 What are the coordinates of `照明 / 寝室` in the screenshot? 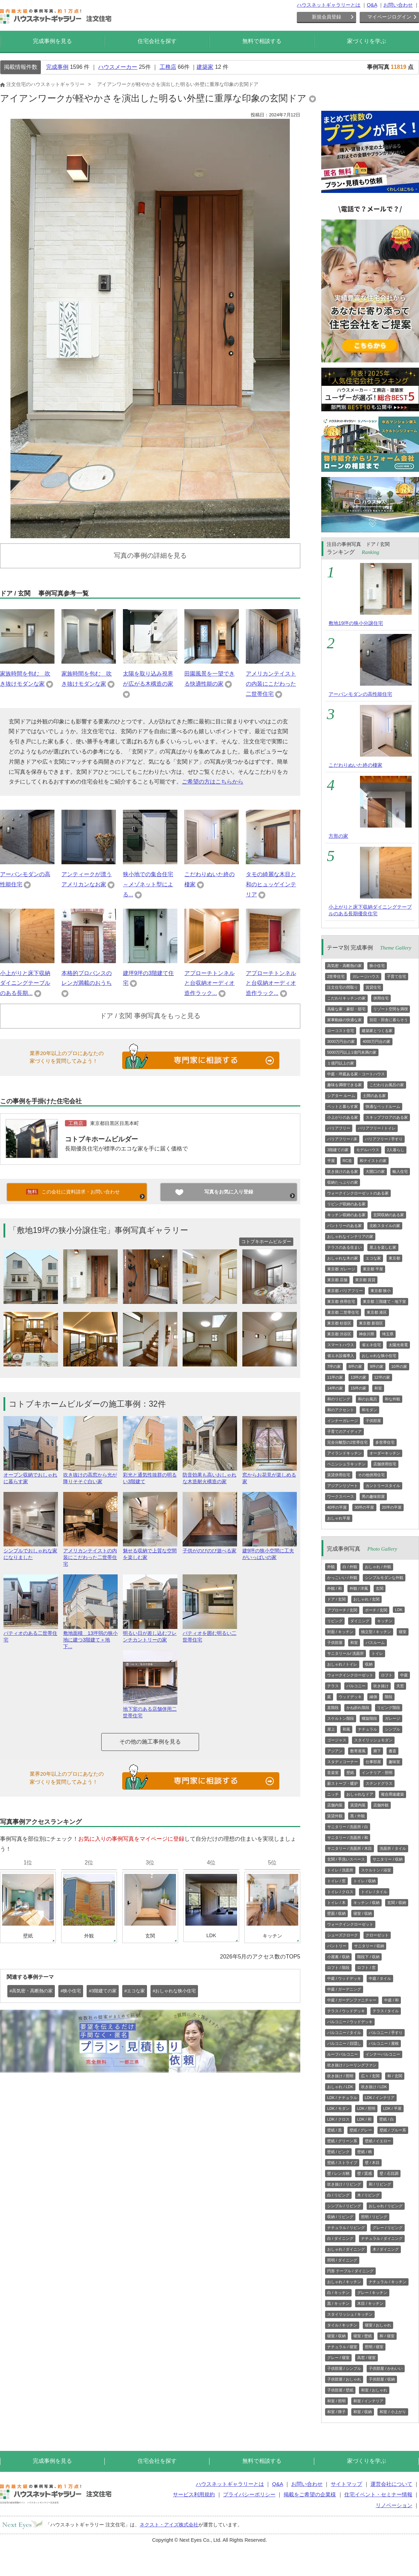 It's located at (374, 2347).